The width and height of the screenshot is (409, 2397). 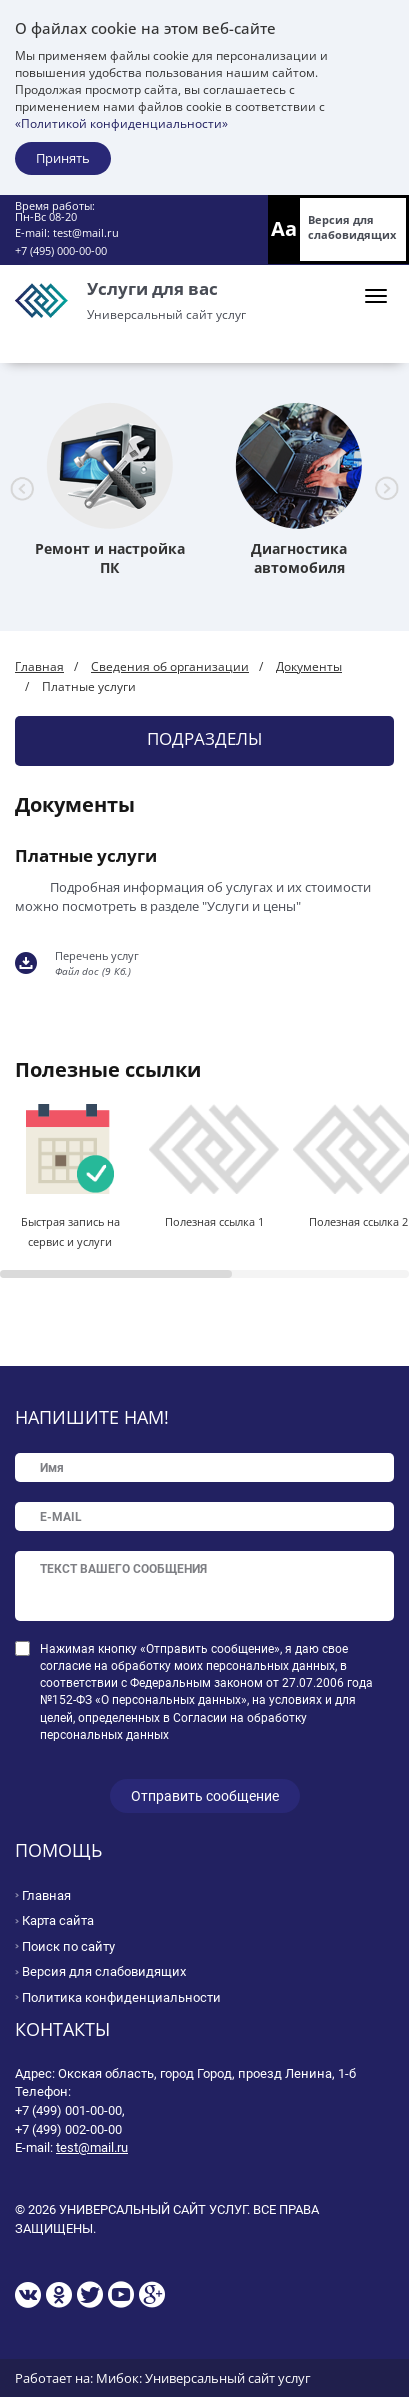 I want to click on «Политикой конфиденциальности», so click(x=121, y=123).